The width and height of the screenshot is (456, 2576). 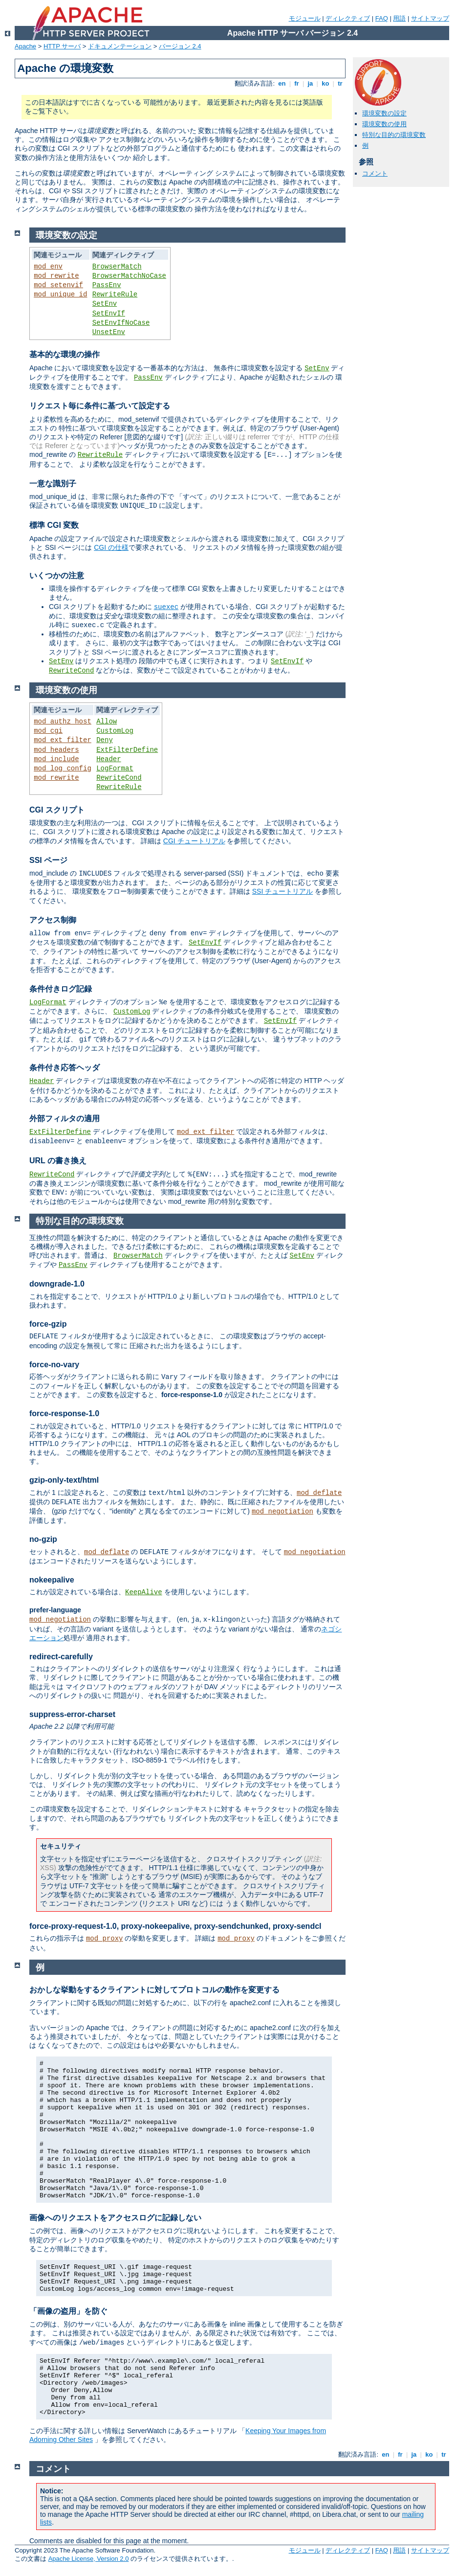 What do you see at coordinates (48, 860) in the screenshot?
I see `SSI ページ` at bounding box center [48, 860].